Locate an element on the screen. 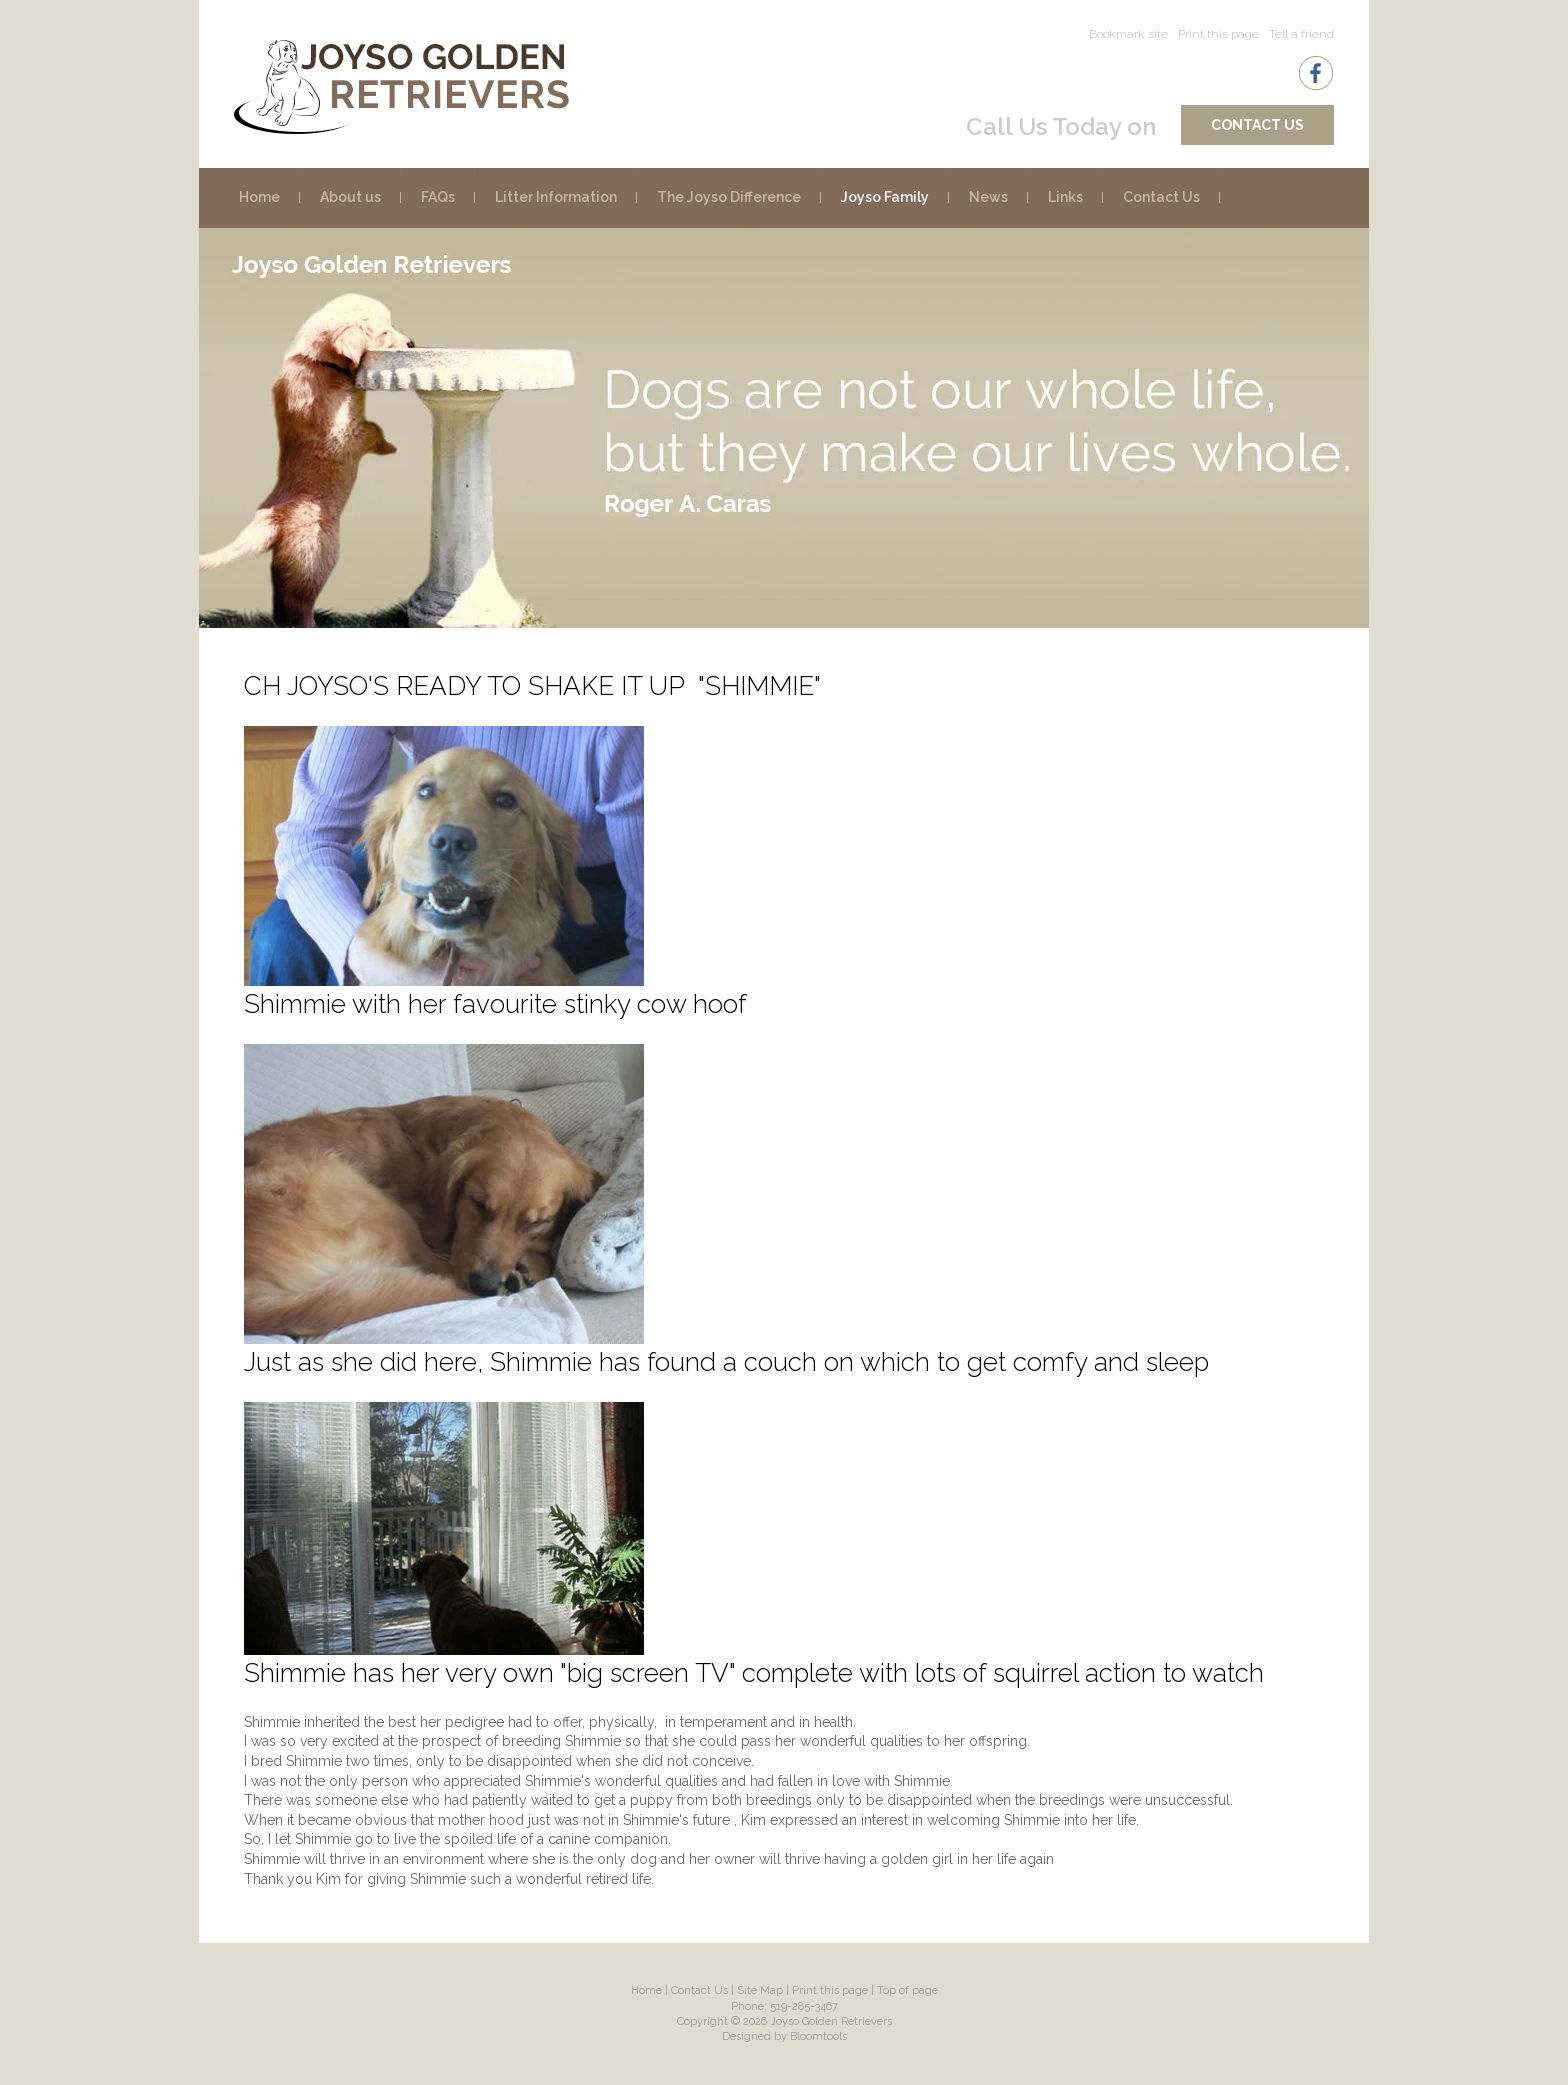 Image resolution: width=1568 pixels, height=2085 pixels. Site Map is located at coordinates (760, 1990).